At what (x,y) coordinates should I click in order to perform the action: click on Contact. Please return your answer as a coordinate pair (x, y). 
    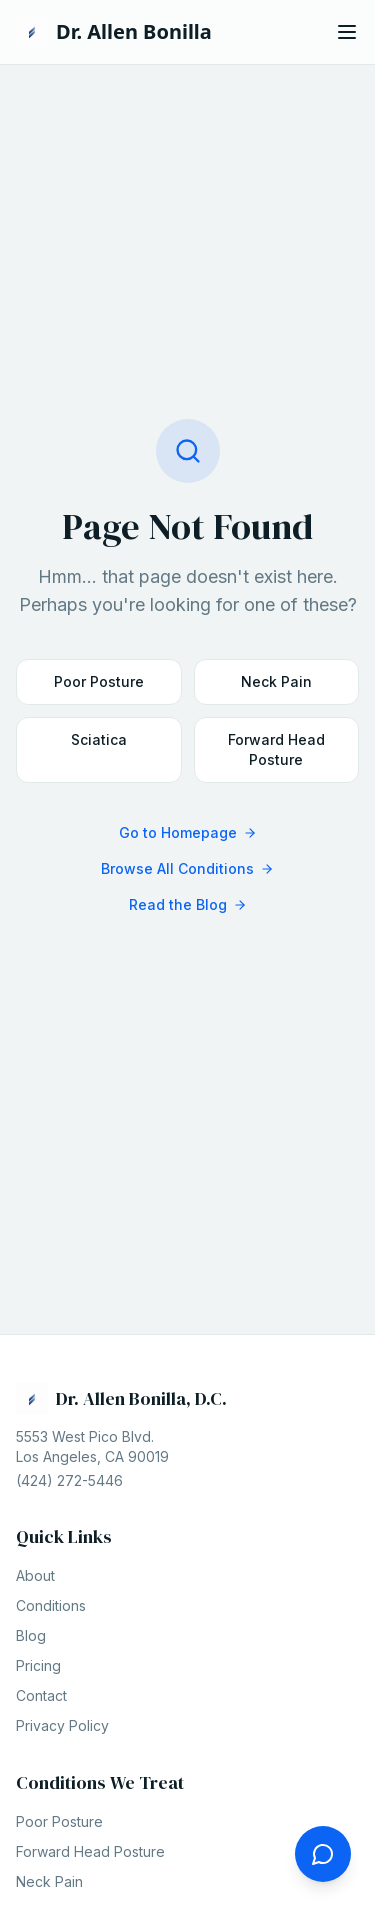
    Looking at the image, I should click on (41, 1695).